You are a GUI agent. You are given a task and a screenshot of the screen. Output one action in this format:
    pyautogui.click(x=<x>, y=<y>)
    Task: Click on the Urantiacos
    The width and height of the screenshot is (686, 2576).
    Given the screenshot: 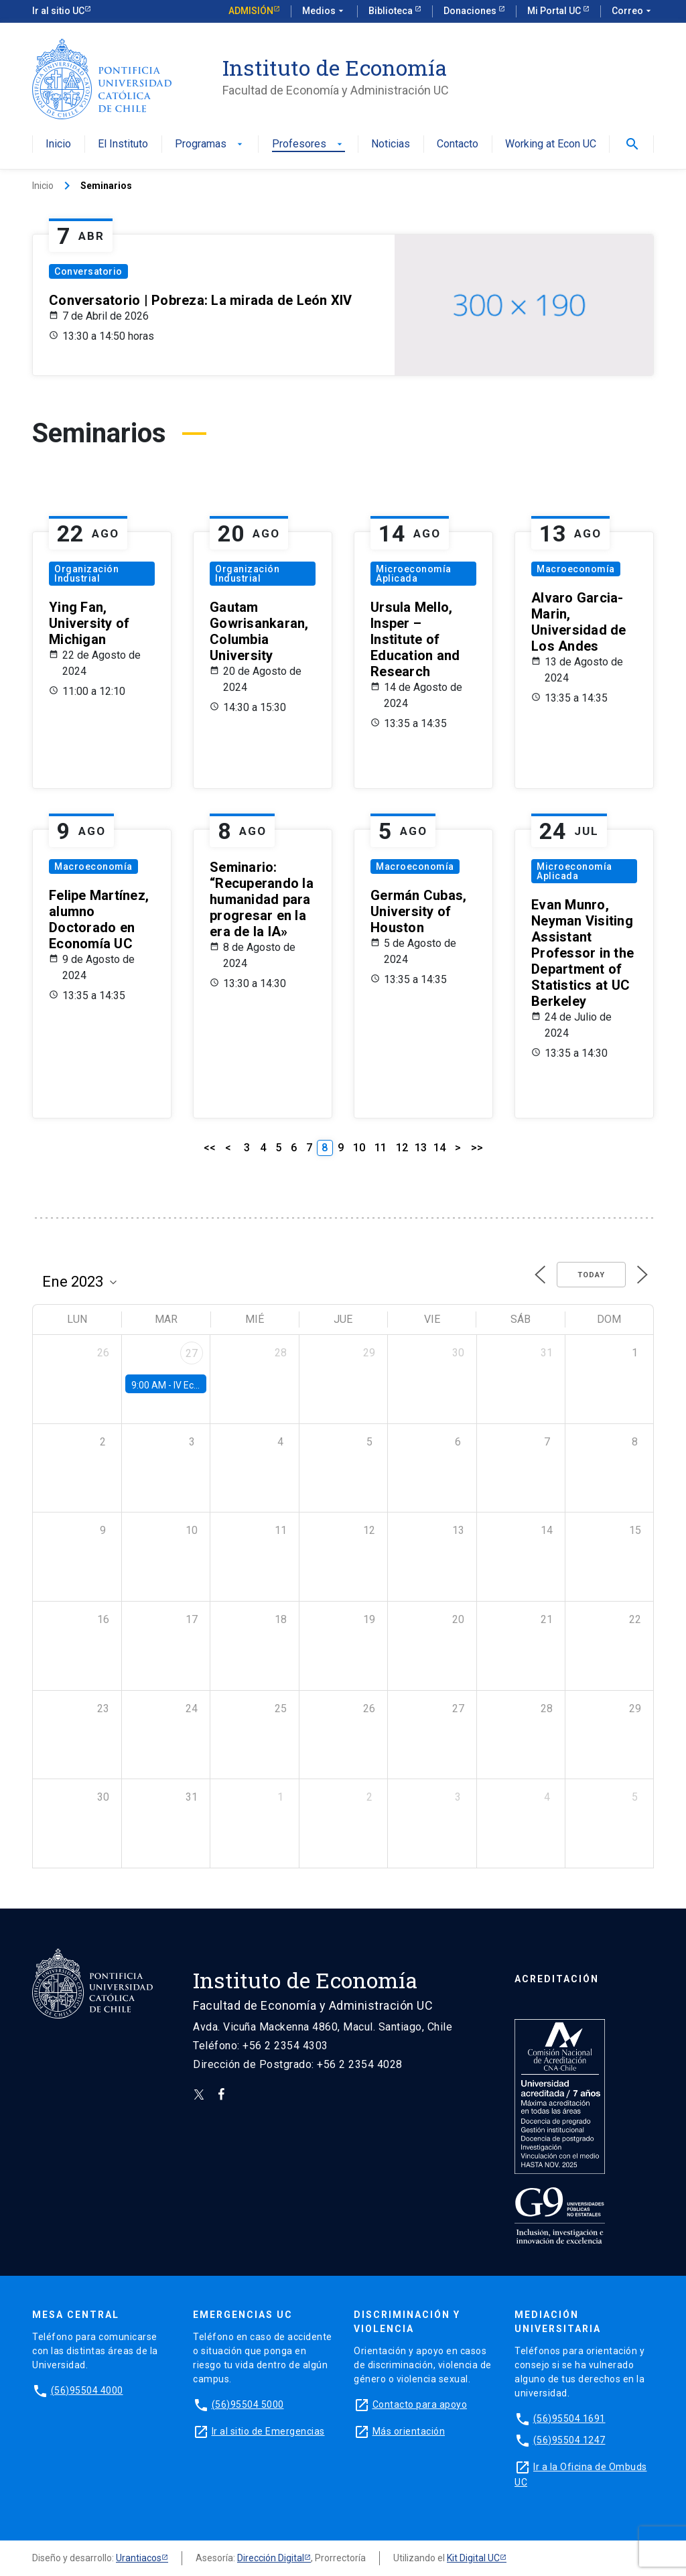 What is the action you would take?
    pyautogui.click(x=138, y=2558)
    